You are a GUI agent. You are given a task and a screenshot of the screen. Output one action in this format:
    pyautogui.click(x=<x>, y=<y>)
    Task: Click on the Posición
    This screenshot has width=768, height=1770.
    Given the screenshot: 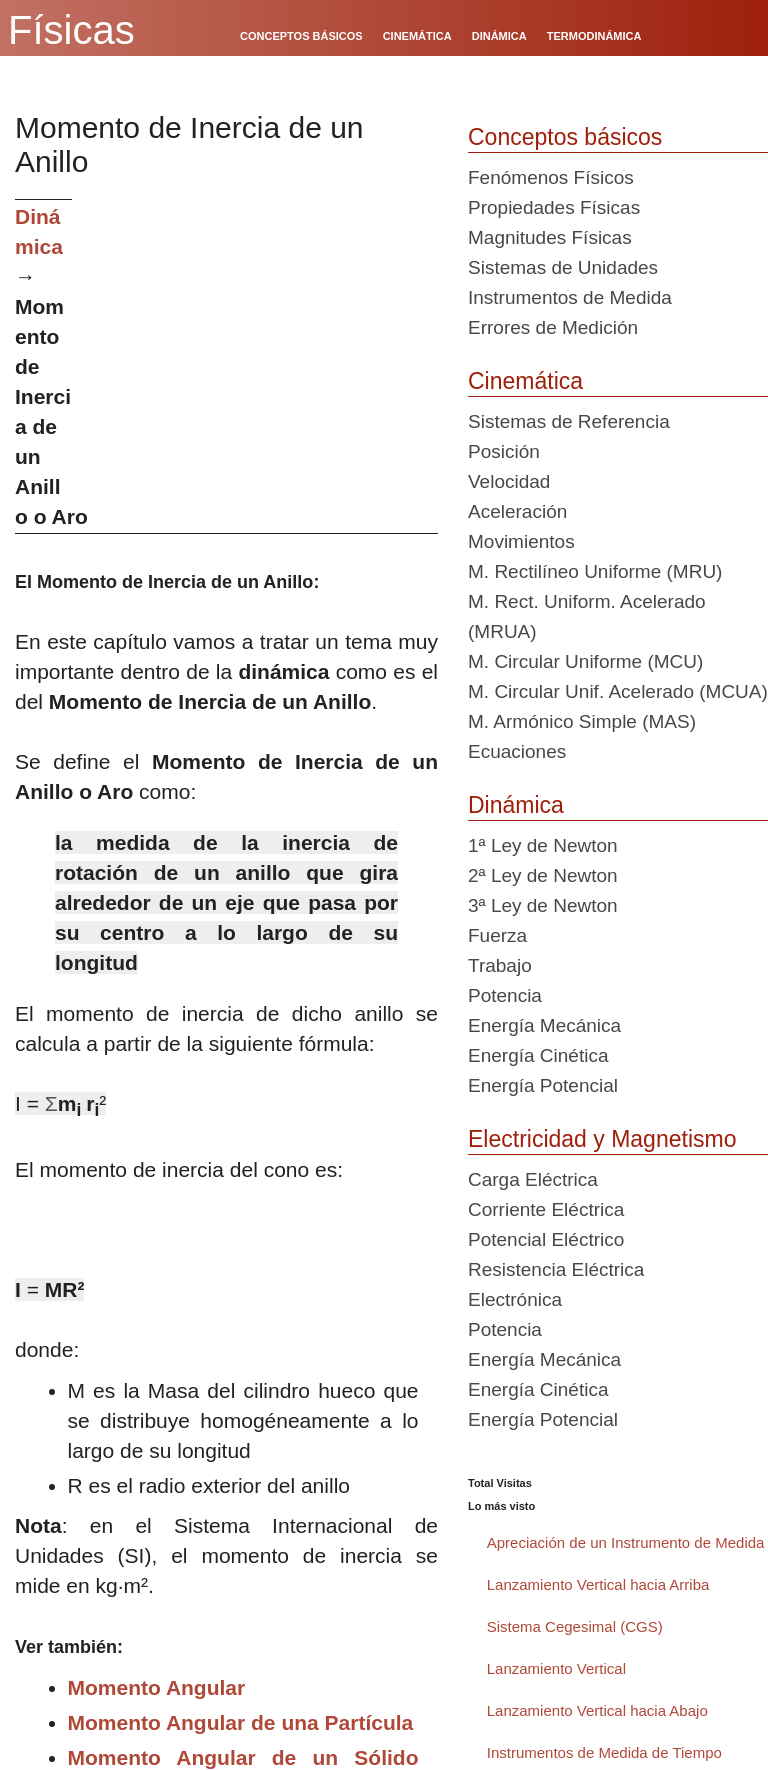 What is the action you would take?
    pyautogui.click(x=504, y=451)
    